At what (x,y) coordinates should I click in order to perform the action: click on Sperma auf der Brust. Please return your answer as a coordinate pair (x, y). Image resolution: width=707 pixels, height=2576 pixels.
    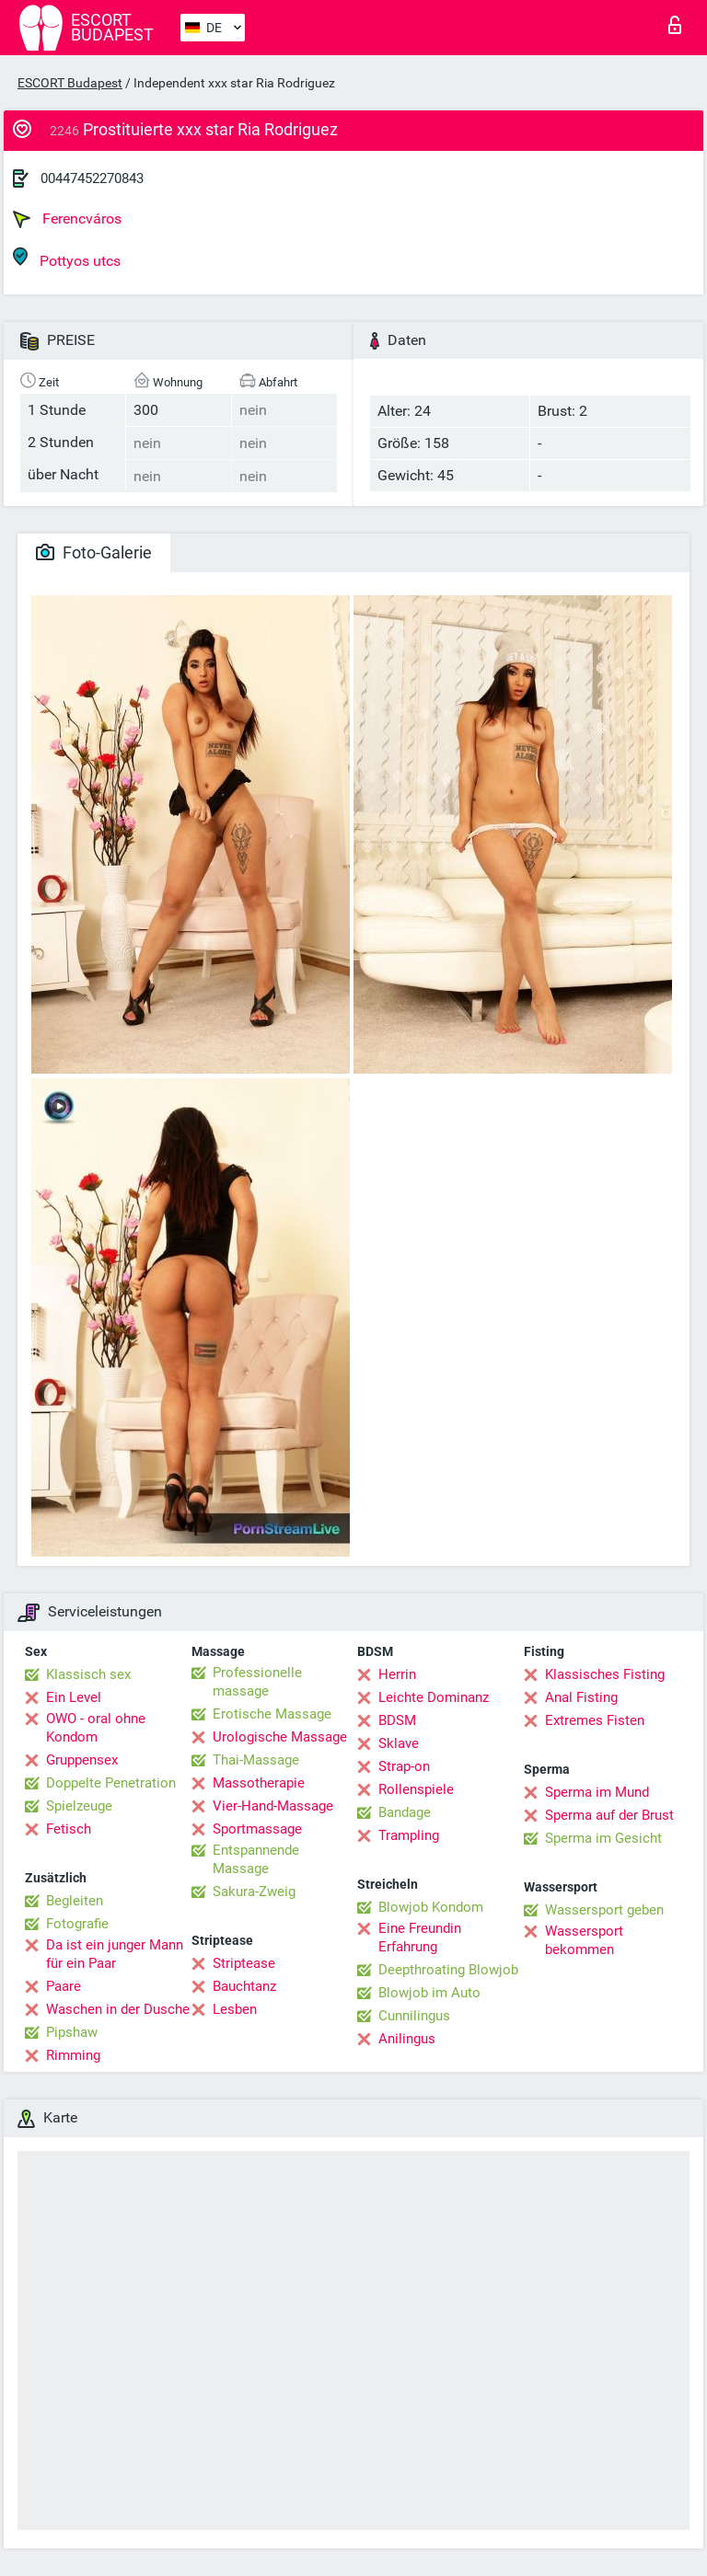
    Looking at the image, I should click on (609, 1815).